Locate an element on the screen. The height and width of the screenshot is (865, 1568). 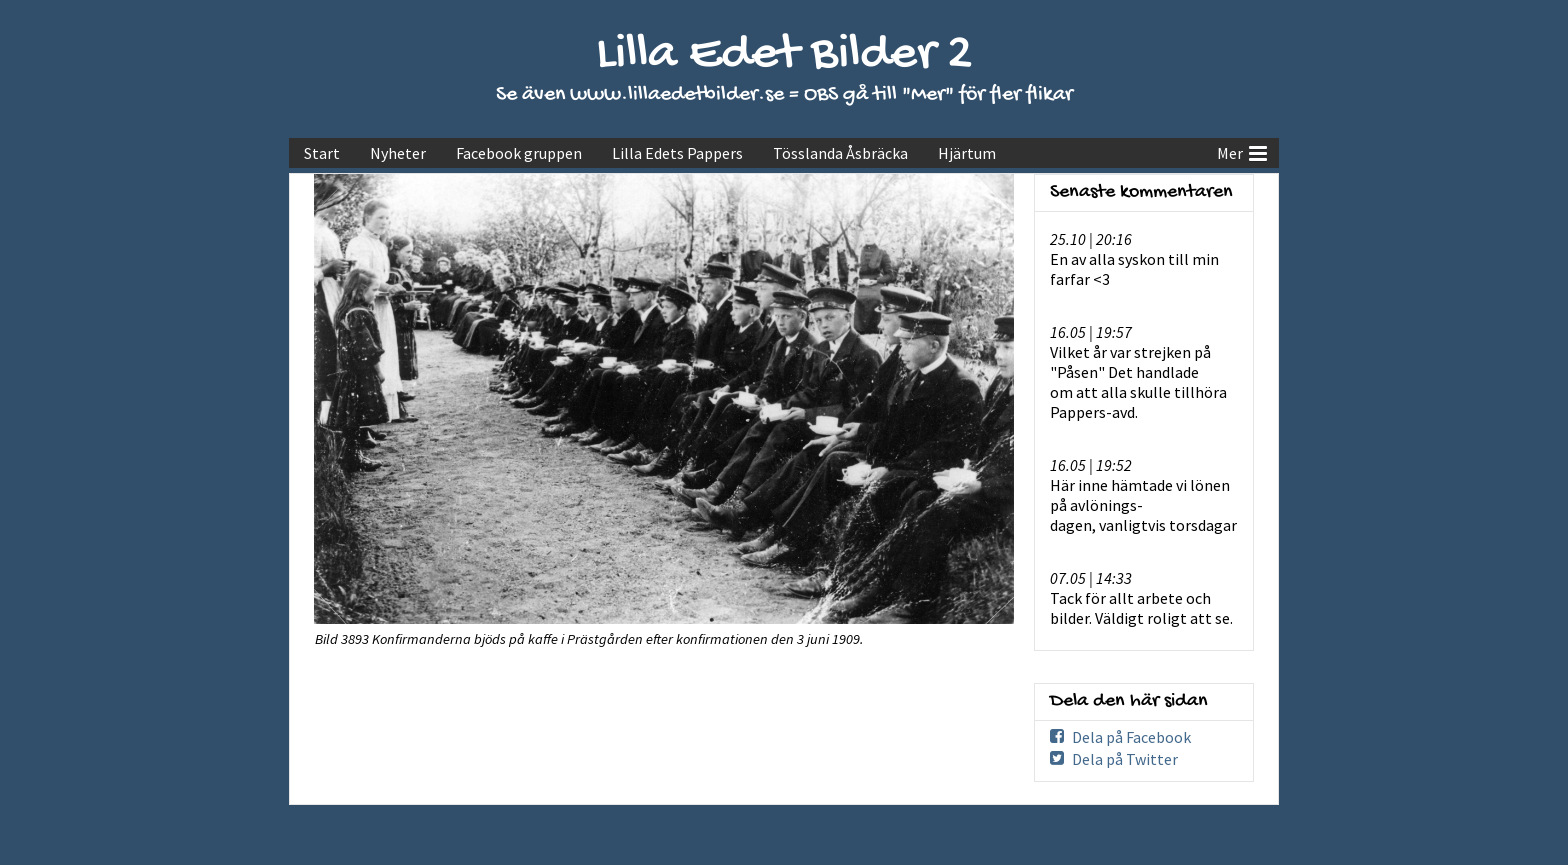
Nyheter is located at coordinates (398, 153).